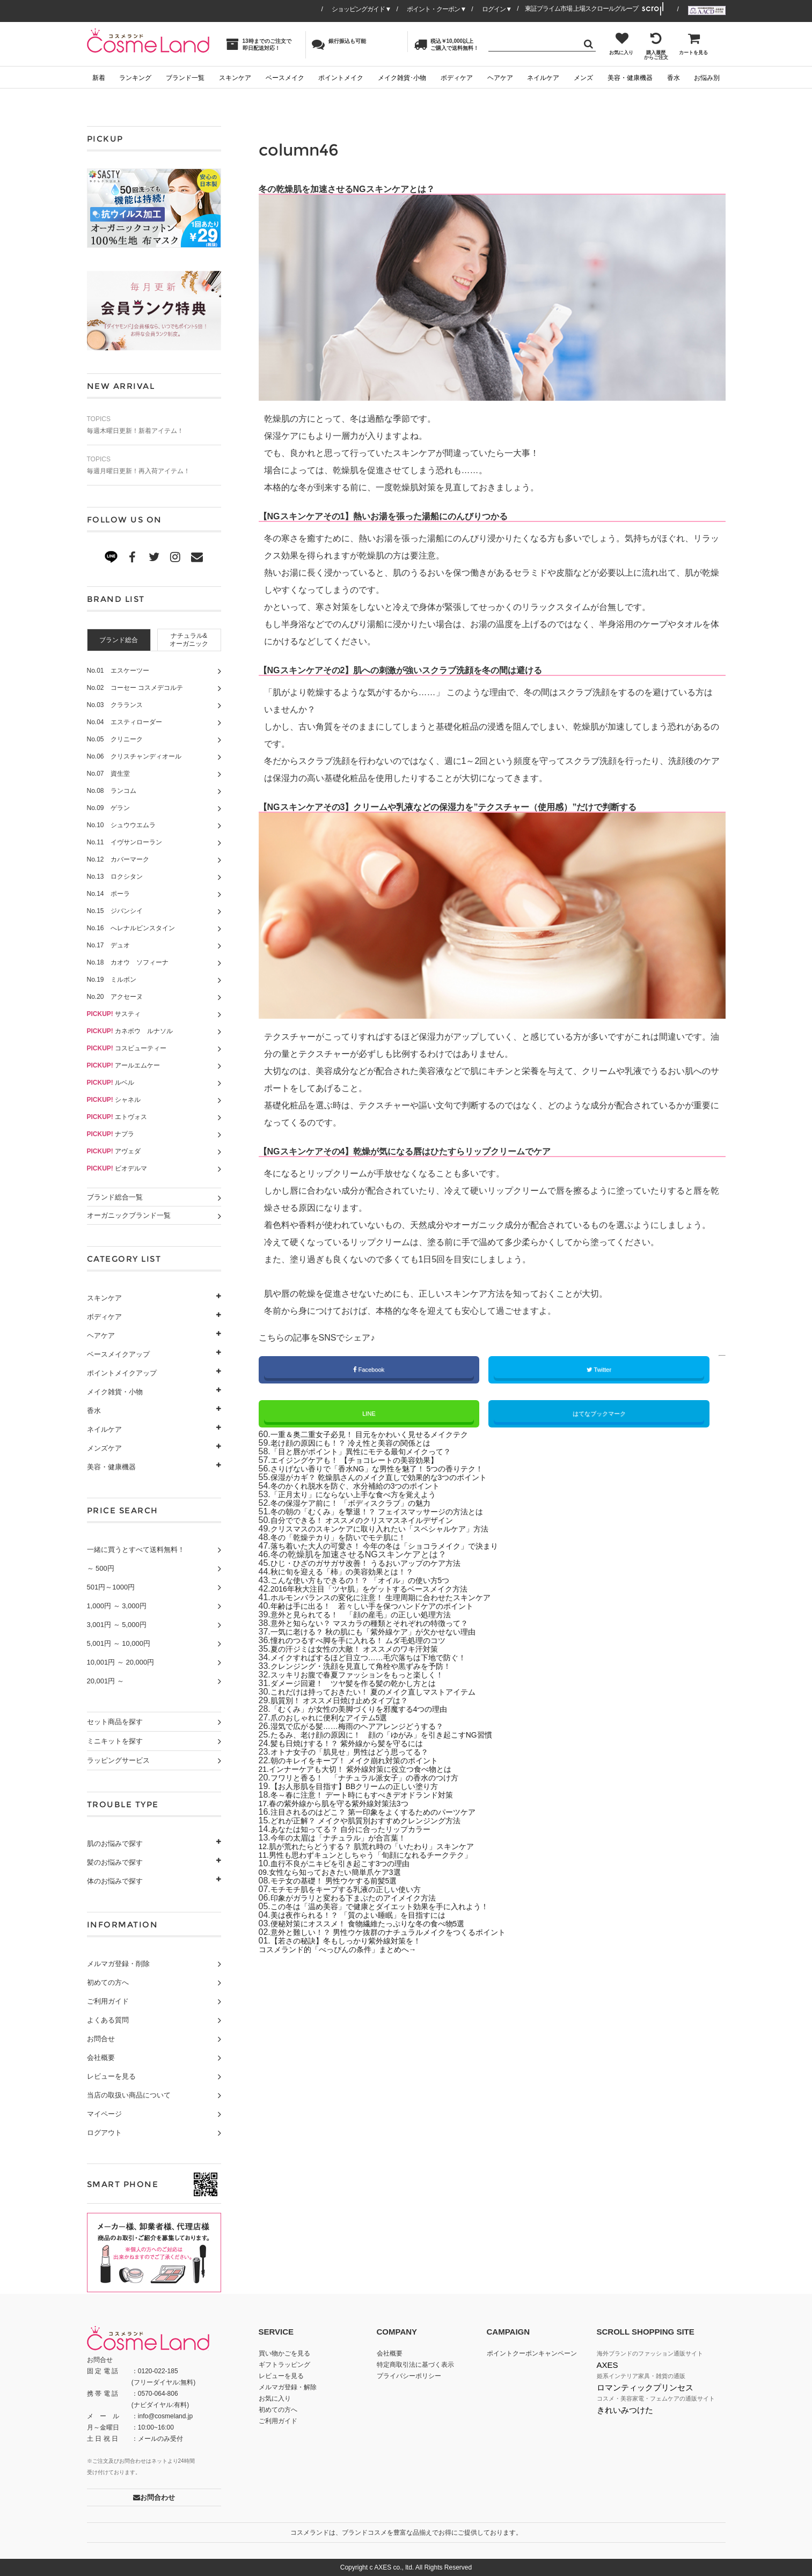  I want to click on LINE, so click(368, 1415).